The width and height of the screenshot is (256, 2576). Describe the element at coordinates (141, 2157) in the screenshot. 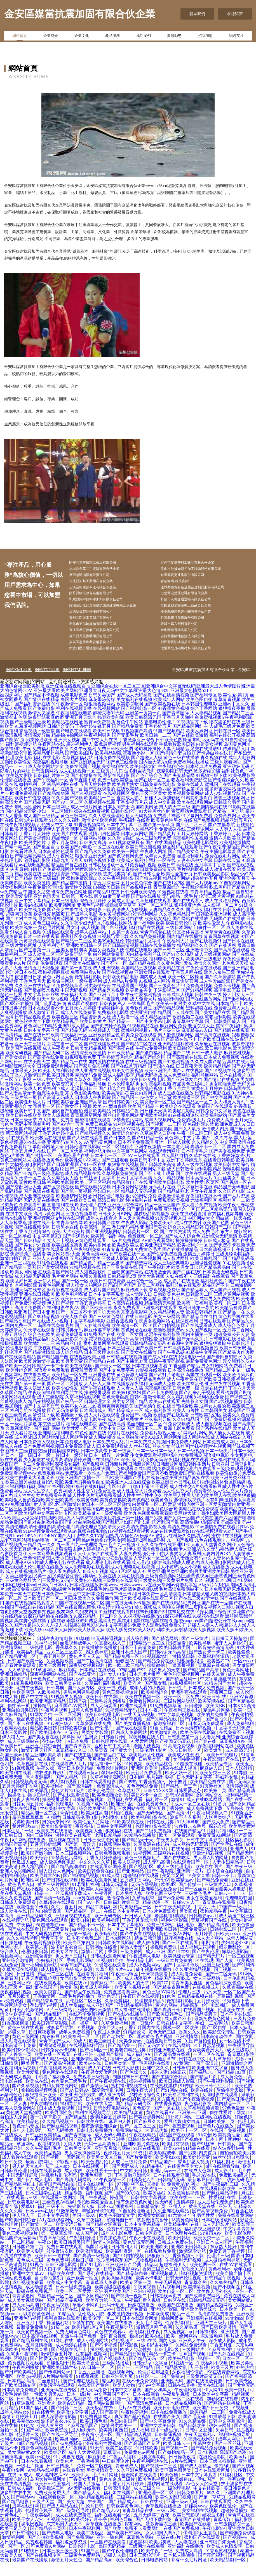

I see `亚洲欧美另类在线` at that location.